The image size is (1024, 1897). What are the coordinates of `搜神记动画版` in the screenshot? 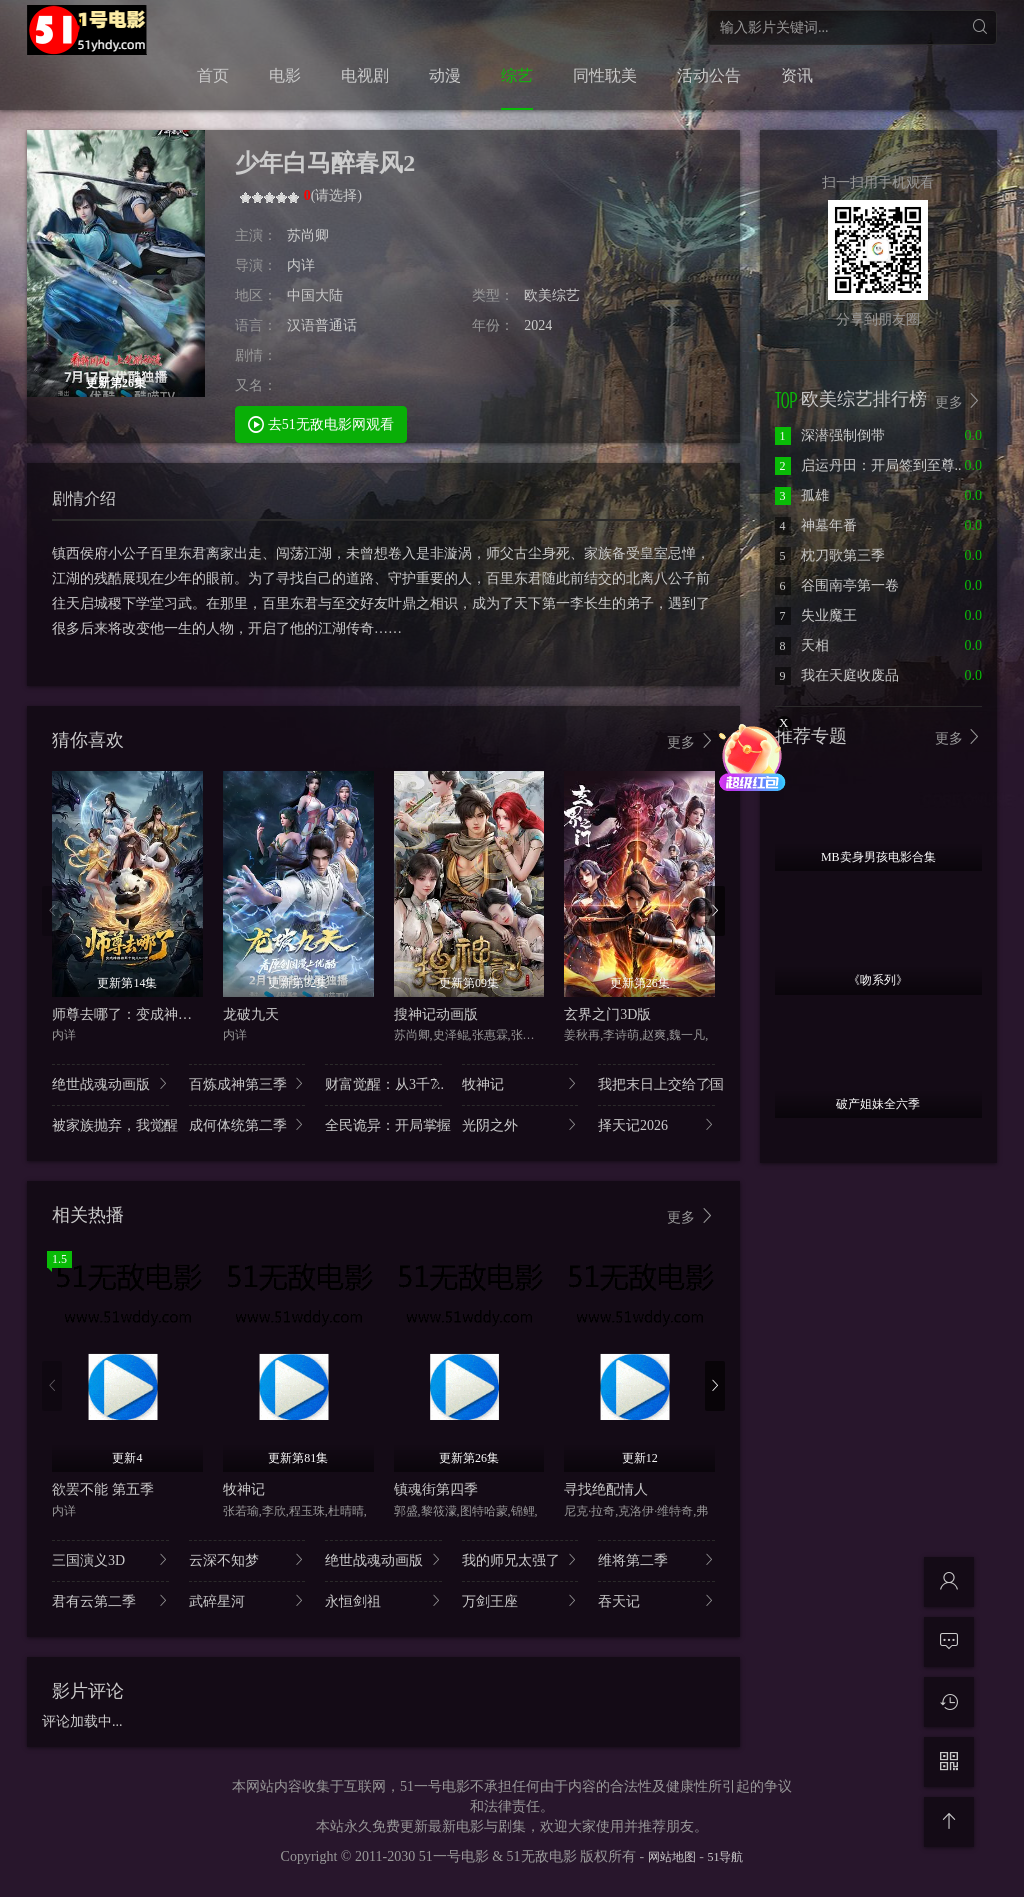 It's located at (436, 1014).